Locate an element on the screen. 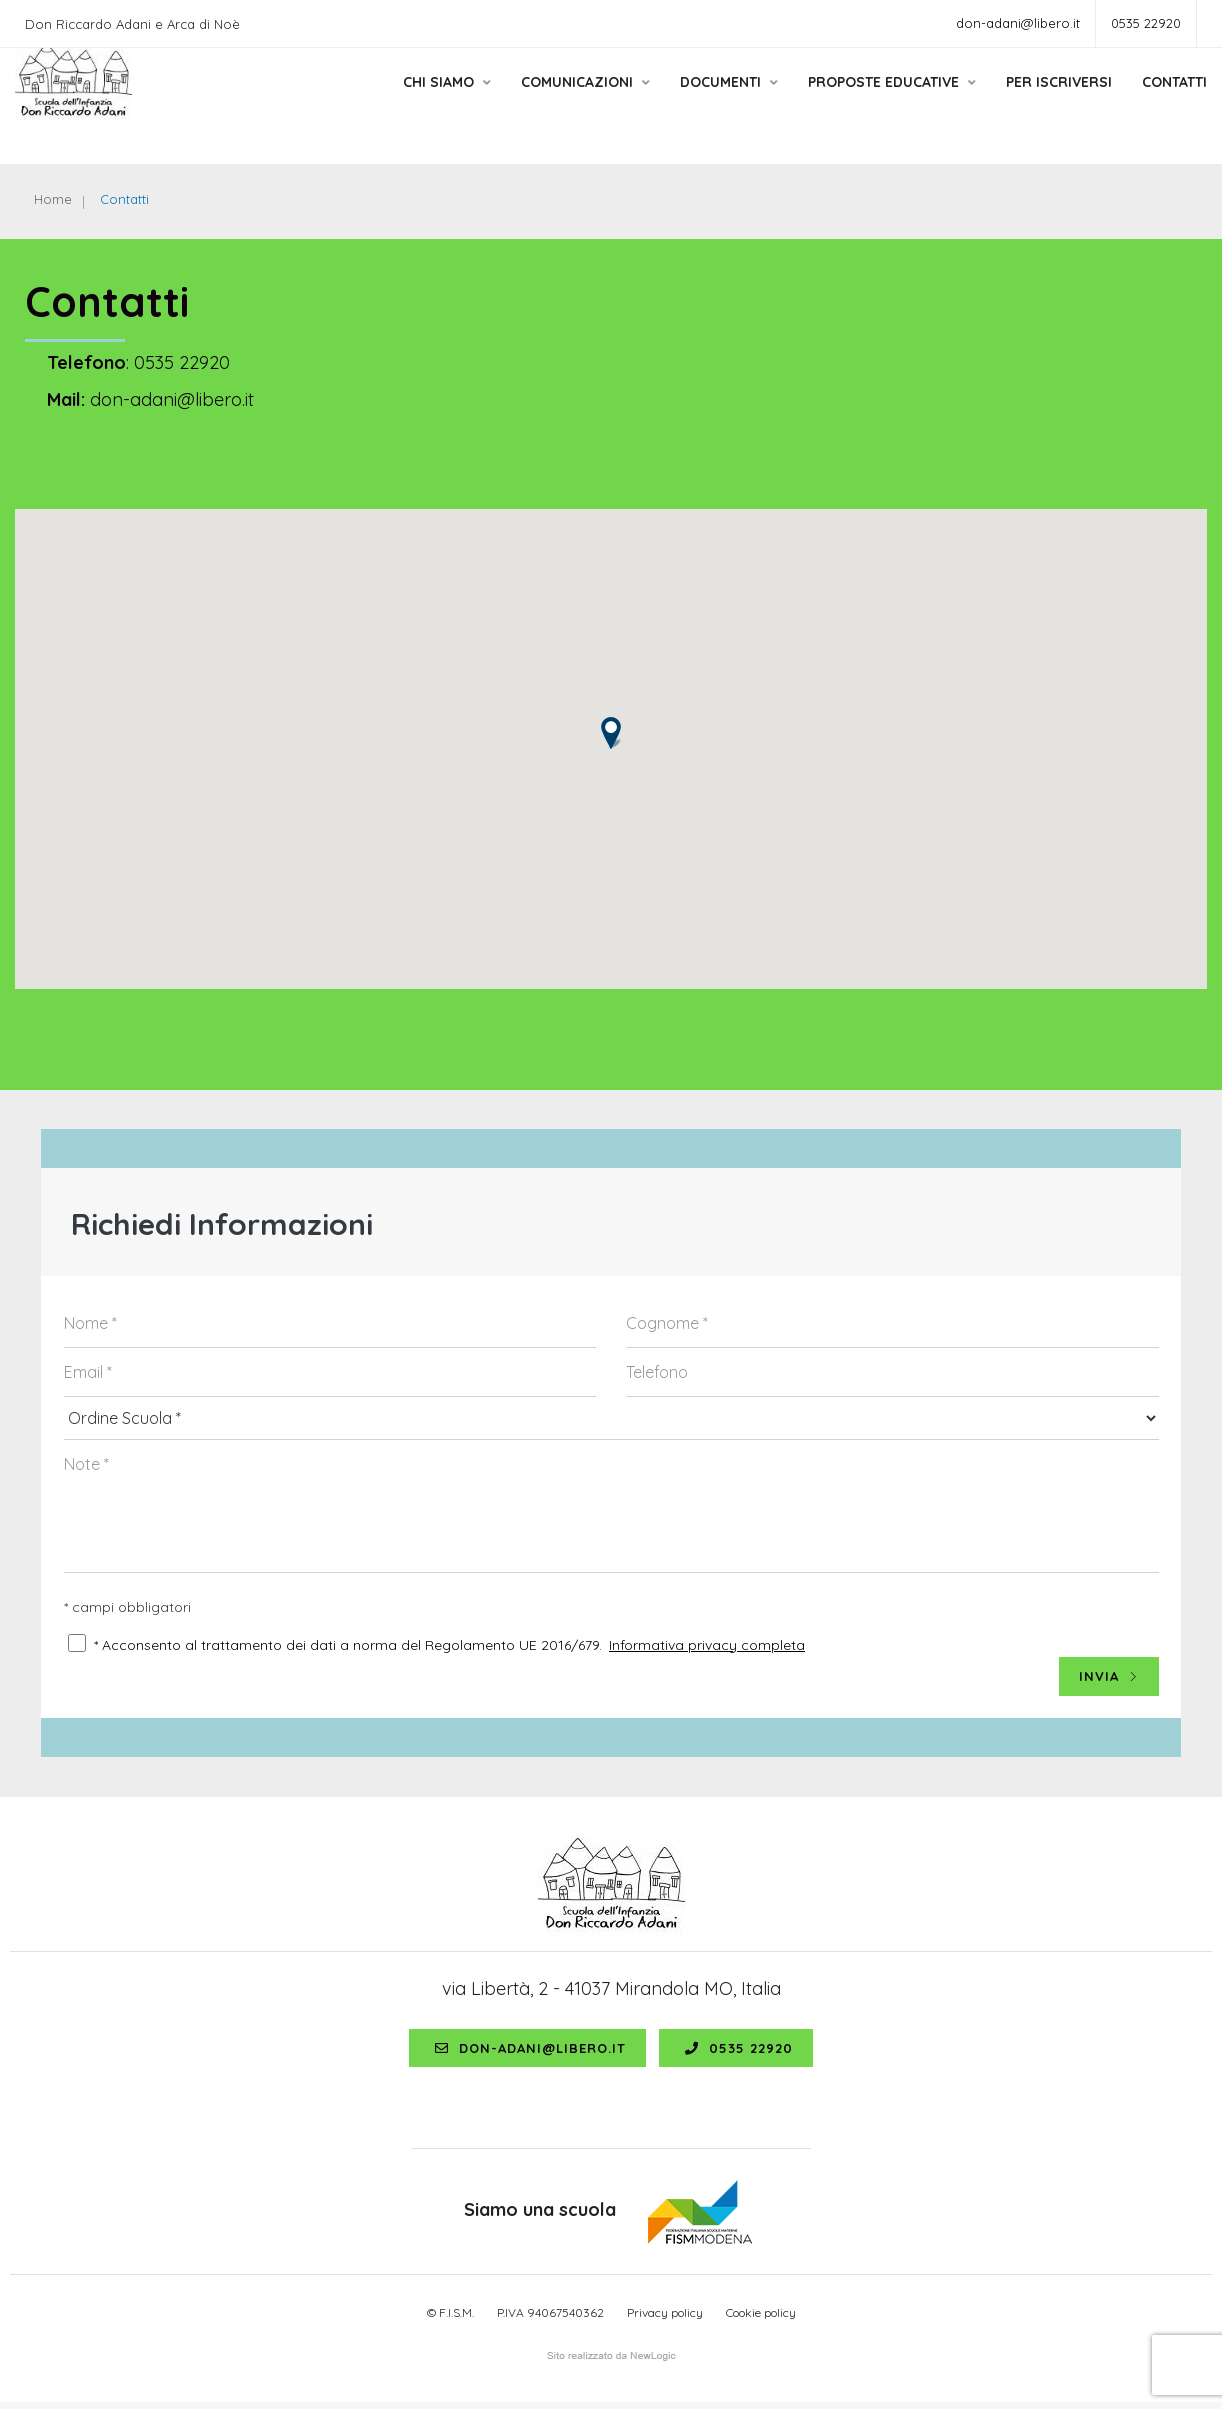 The width and height of the screenshot is (1222, 2409). web agency modena siti internet is located at coordinates (611, 2363).